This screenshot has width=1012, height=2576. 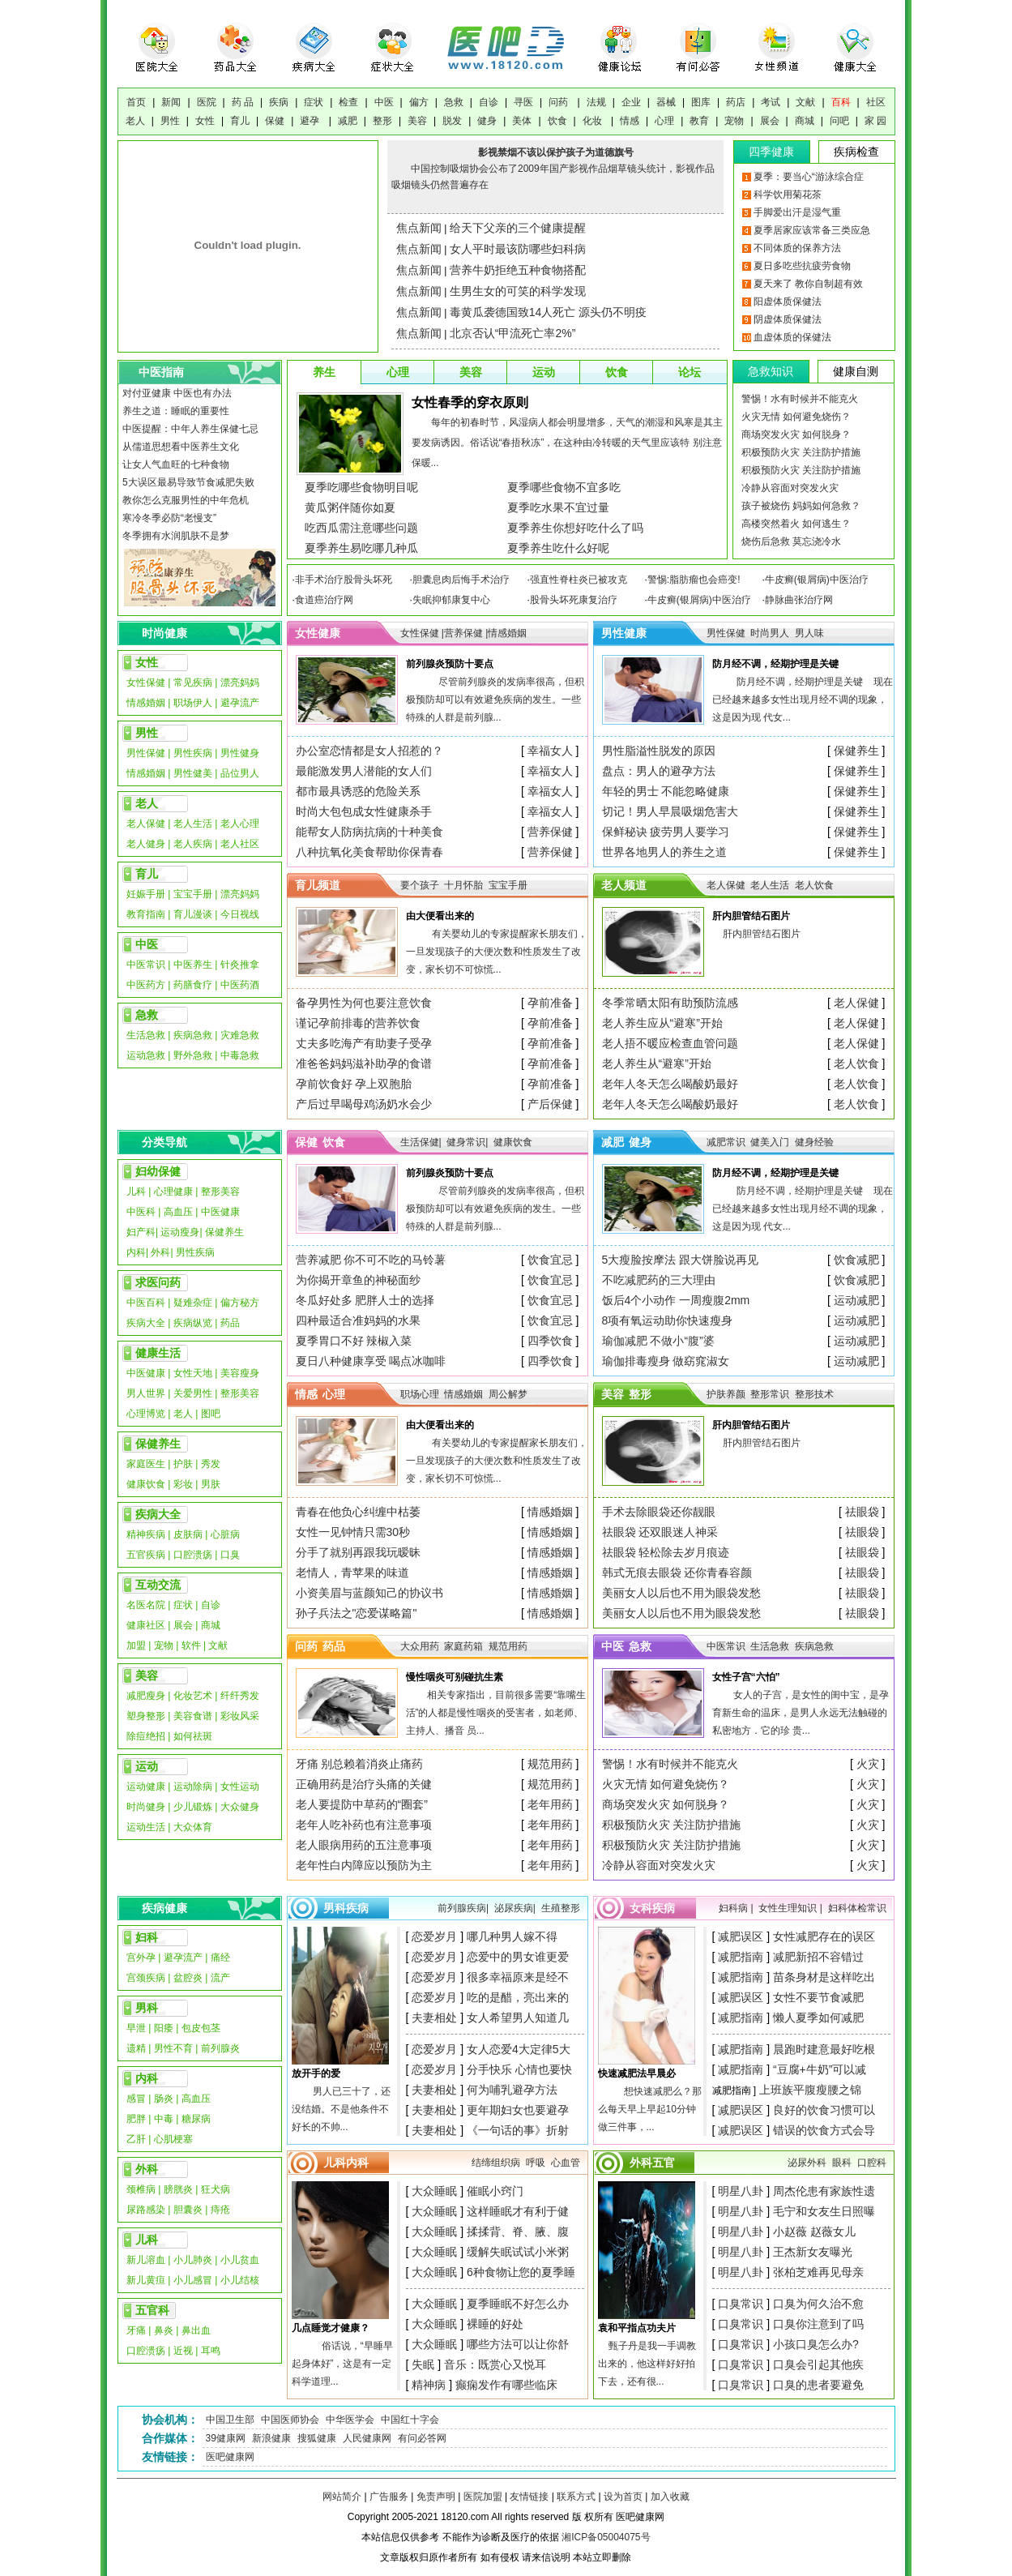 I want to click on 女性, so click(x=205, y=120).